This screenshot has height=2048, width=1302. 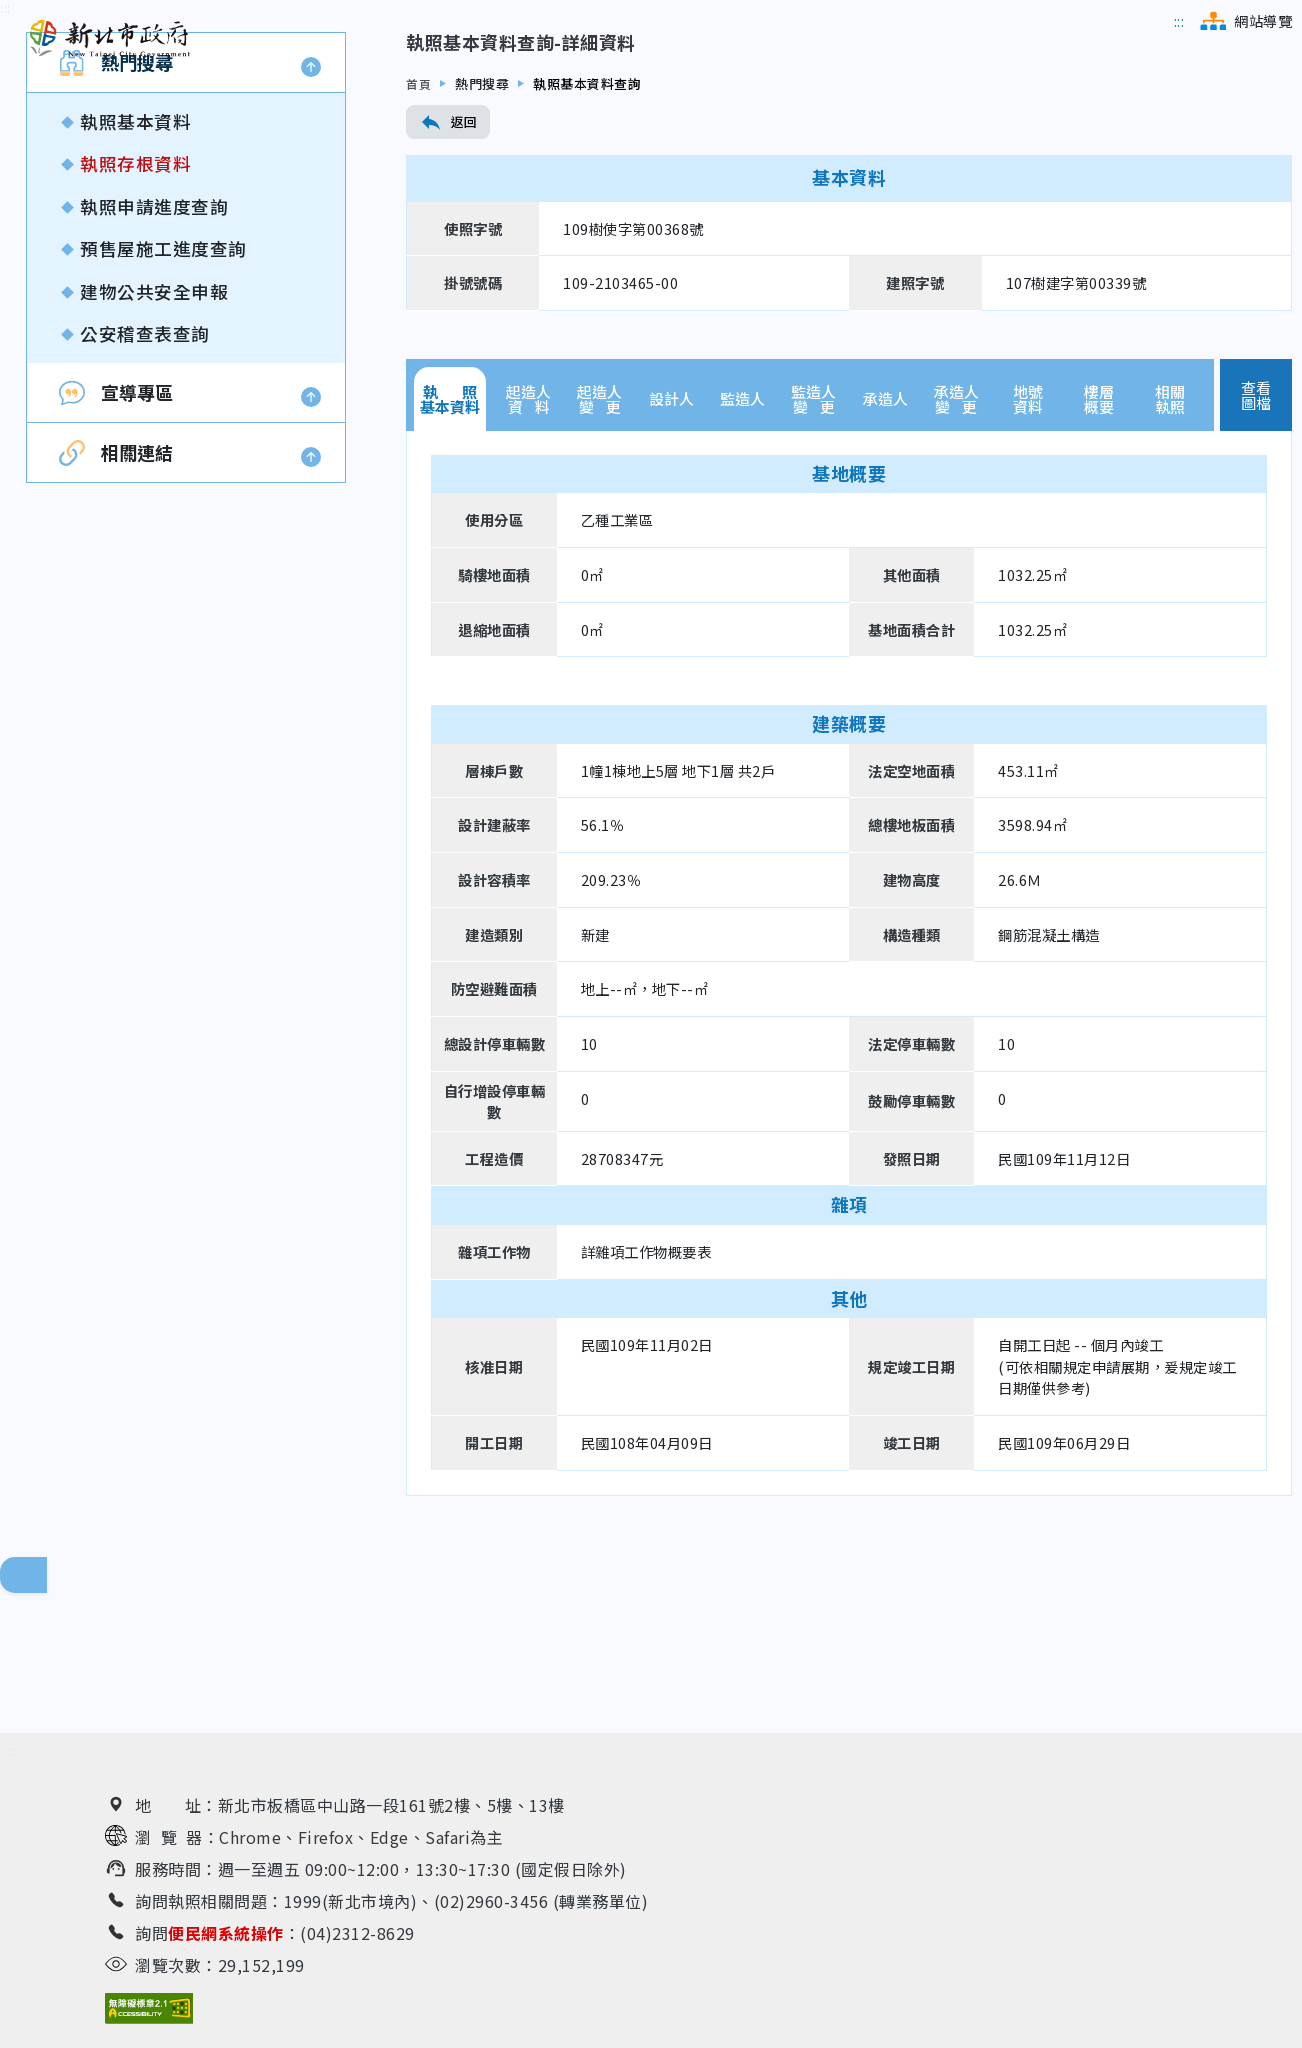 What do you see at coordinates (742, 539) in the screenshot?
I see `監造人 [tab]` at bounding box center [742, 539].